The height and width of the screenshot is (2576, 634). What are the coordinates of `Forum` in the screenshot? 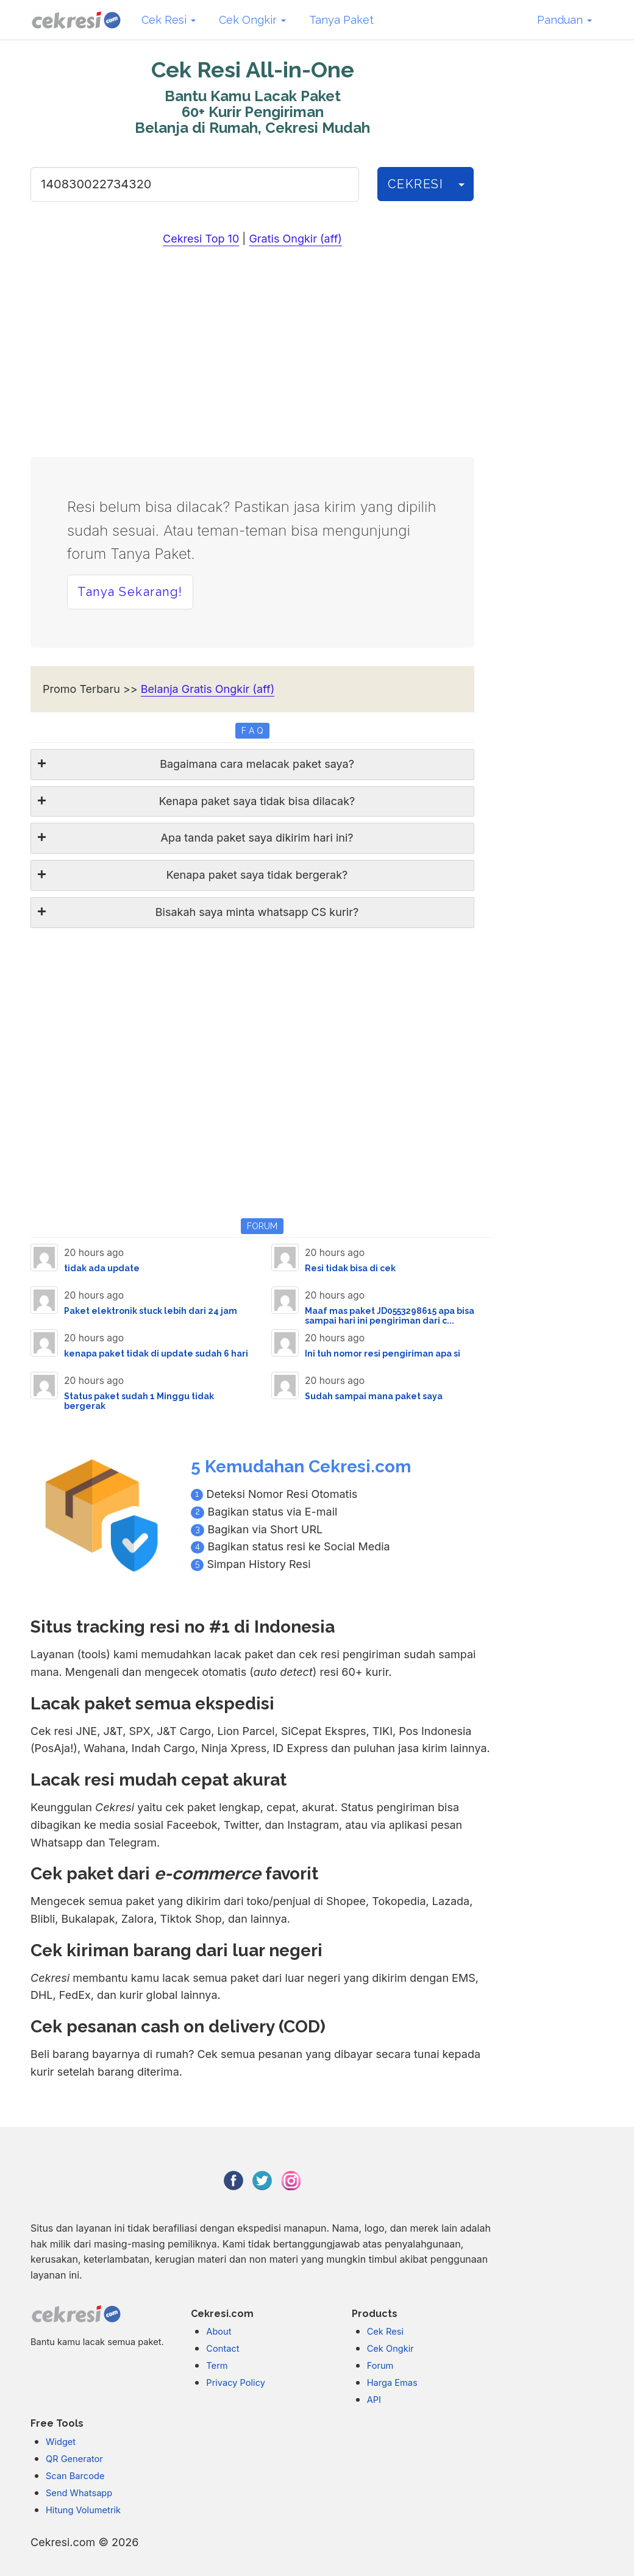 It's located at (380, 2365).